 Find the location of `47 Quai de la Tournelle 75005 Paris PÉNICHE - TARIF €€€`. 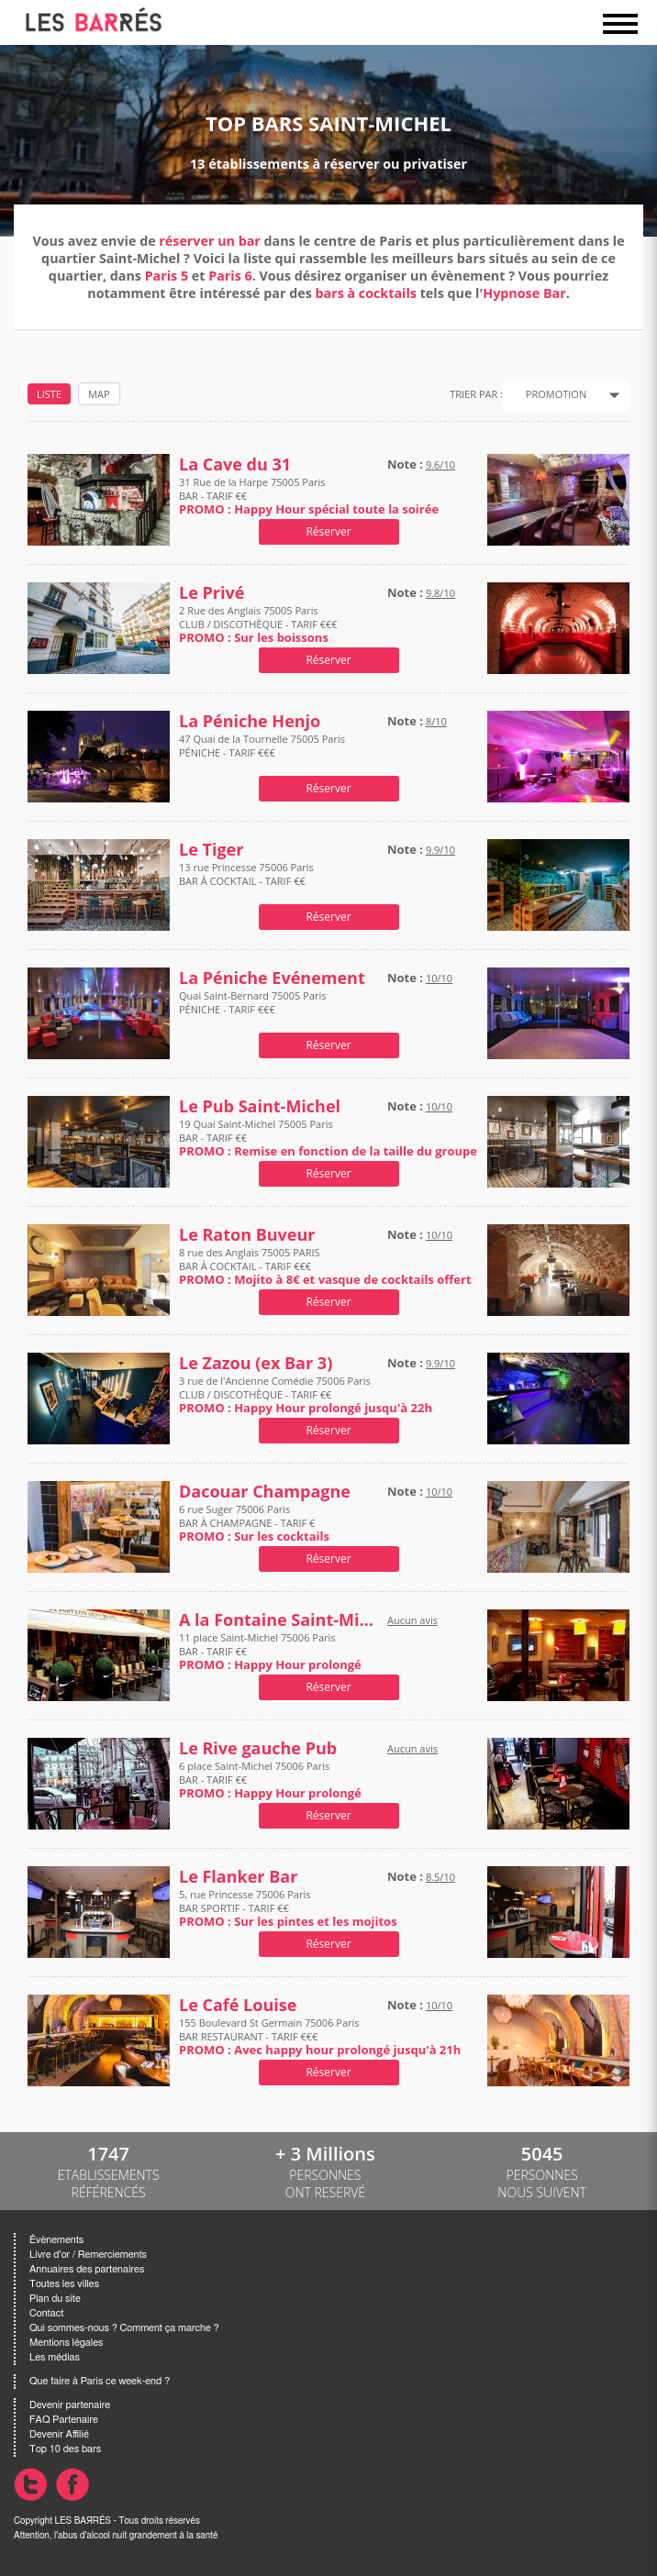

47 Quai de la Tournelle 75005 Paris PÉNICHE - TARIF €€€ is located at coordinates (262, 752).